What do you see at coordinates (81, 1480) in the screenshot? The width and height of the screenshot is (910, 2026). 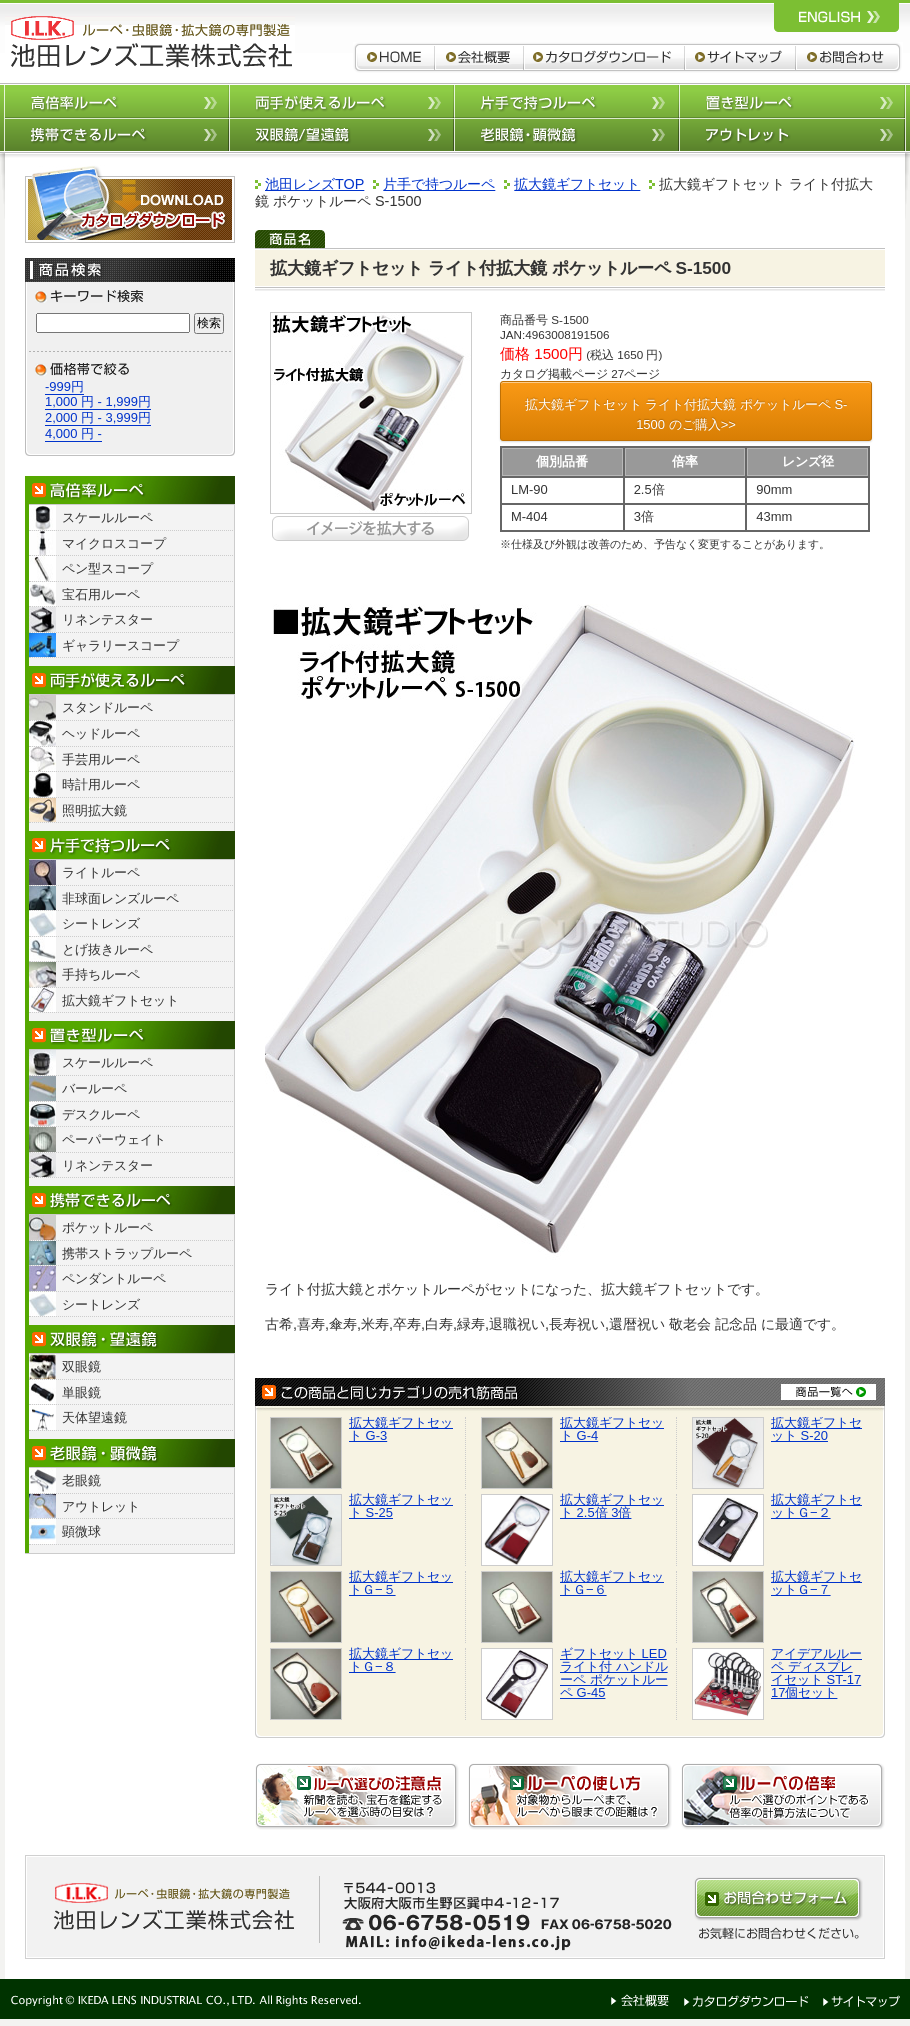 I see `老眼鏡` at bounding box center [81, 1480].